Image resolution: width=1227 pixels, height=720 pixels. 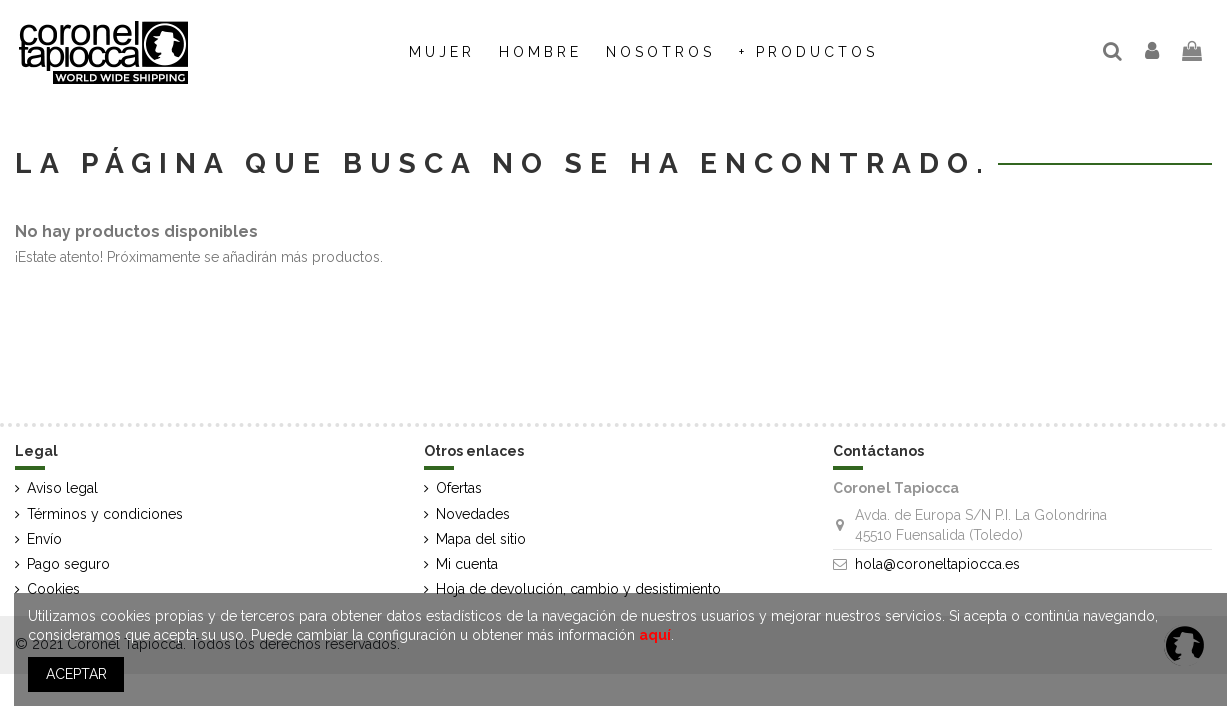 What do you see at coordinates (68, 564) in the screenshot?
I see `Pago seguro` at bounding box center [68, 564].